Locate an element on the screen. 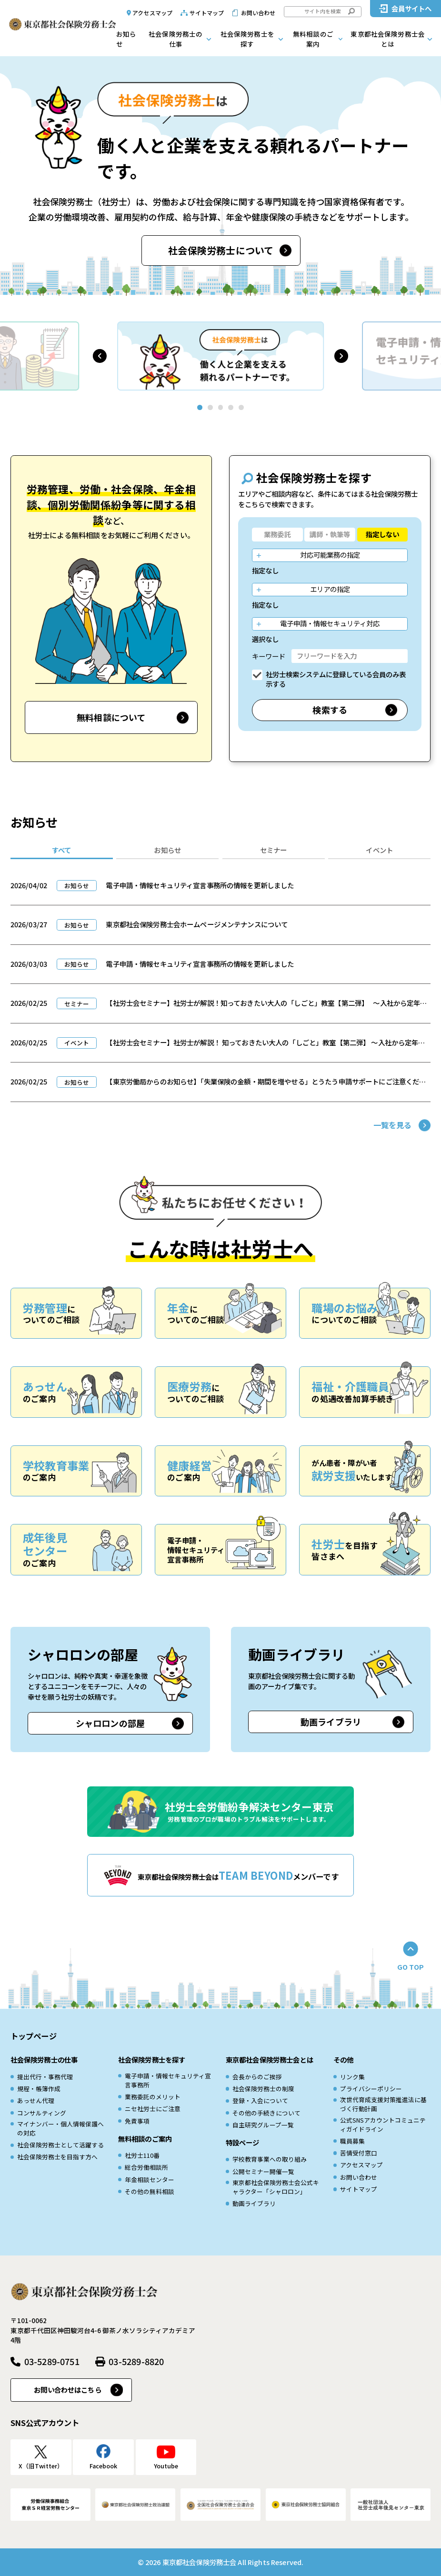 The height and width of the screenshot is (2576, 441). お問い合わせ is located at coordinates (258, 13).